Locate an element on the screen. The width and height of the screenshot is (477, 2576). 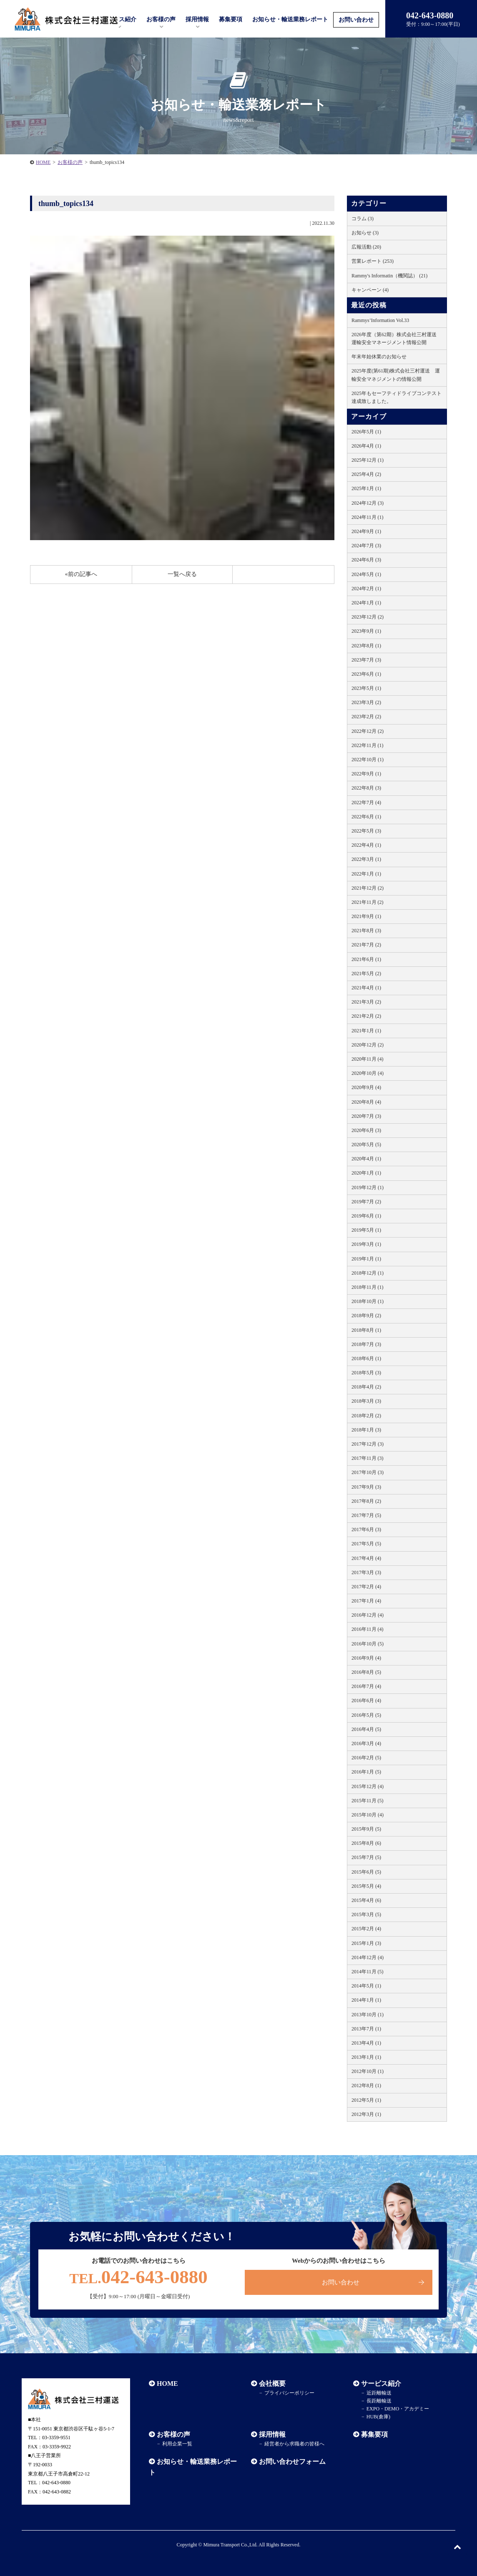
2015年8月 (6) is located at coordinates (366, 1843).